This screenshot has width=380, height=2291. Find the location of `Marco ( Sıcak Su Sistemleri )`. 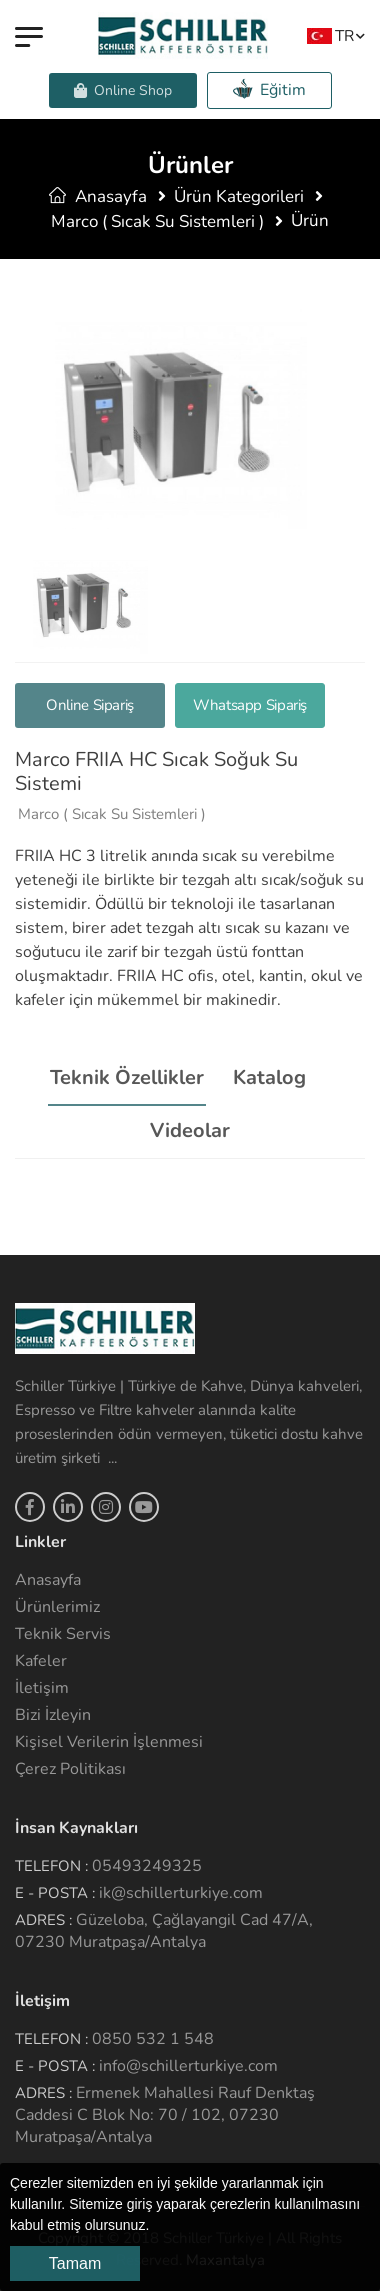

Marco ( Sıcak Su Sistemleri ) is located at coordinates (157, 221).